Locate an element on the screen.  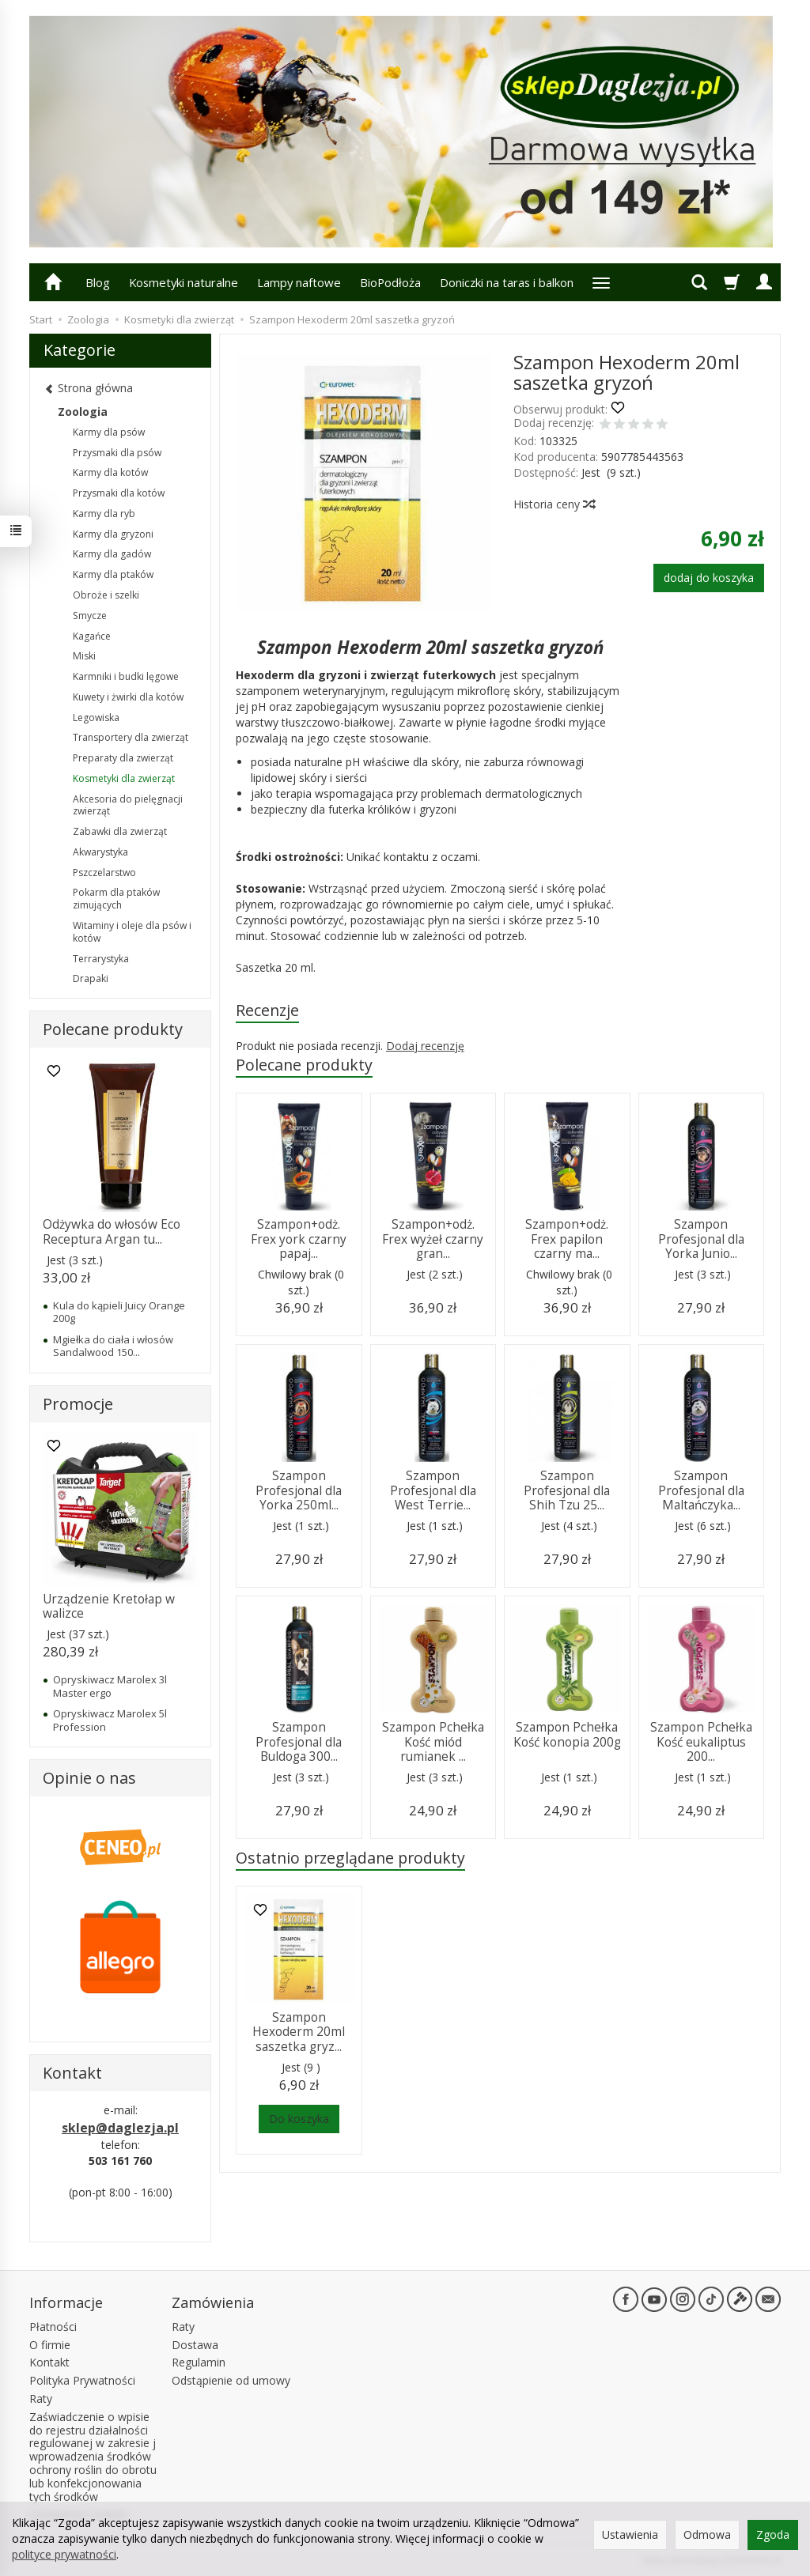
Szampon Hexoderm 20ml saszetka gryz... is located at coordinates (298, 2032).